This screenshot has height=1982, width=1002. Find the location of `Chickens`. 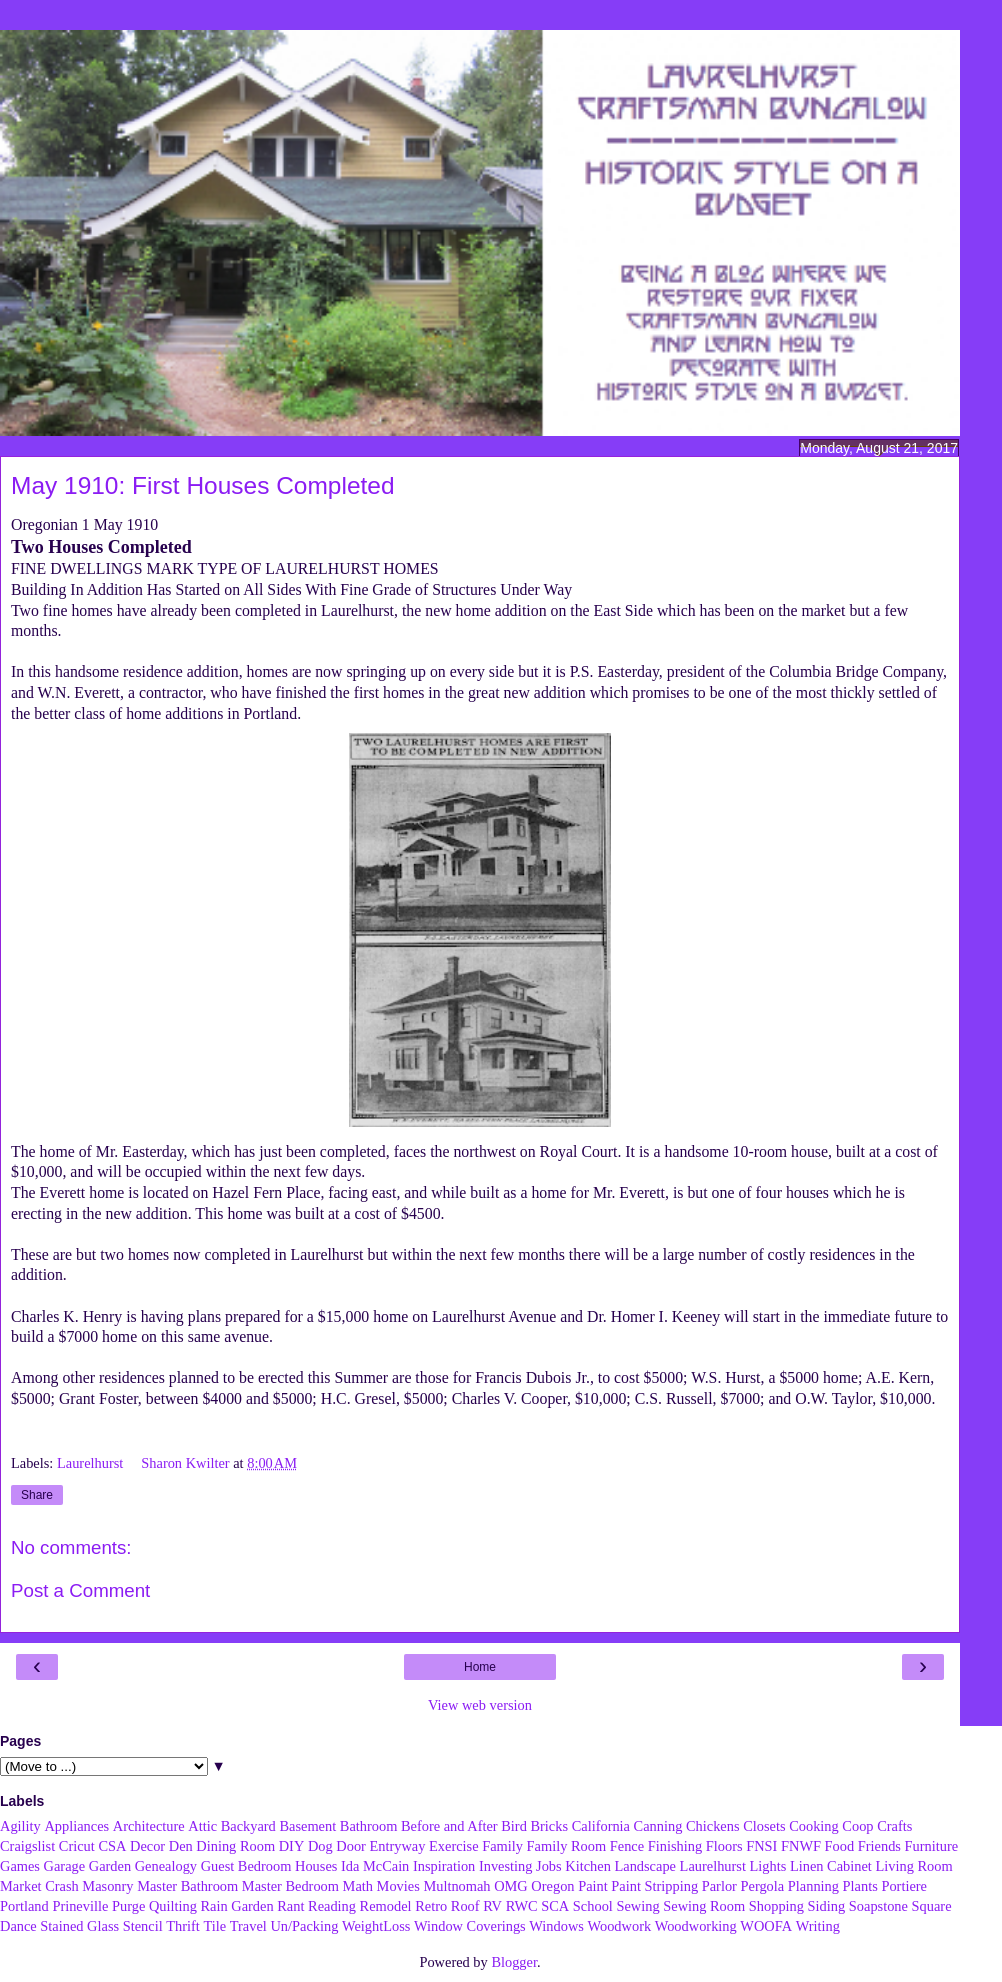

Chickens is located at coordinates (713, 1826).